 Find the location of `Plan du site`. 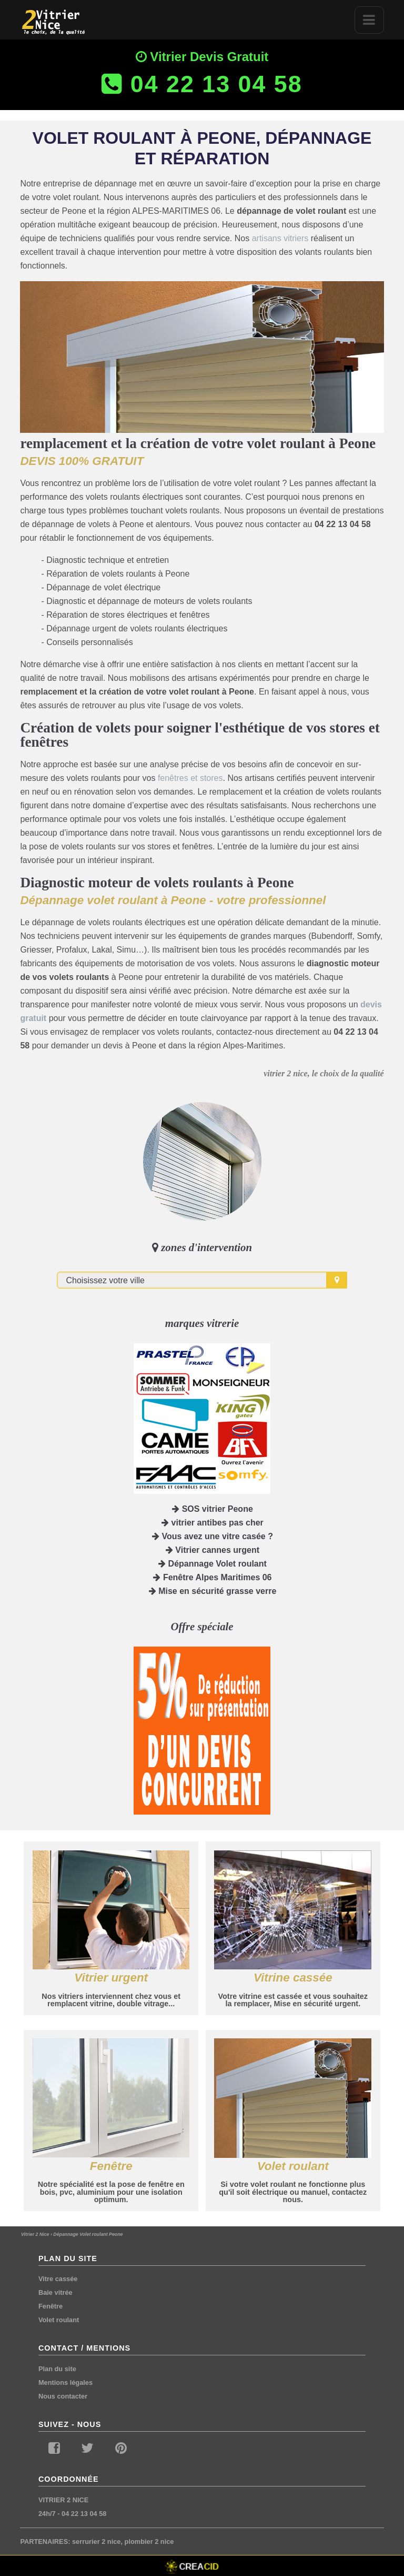

Plan du site is located at coordinates (57, 2369).